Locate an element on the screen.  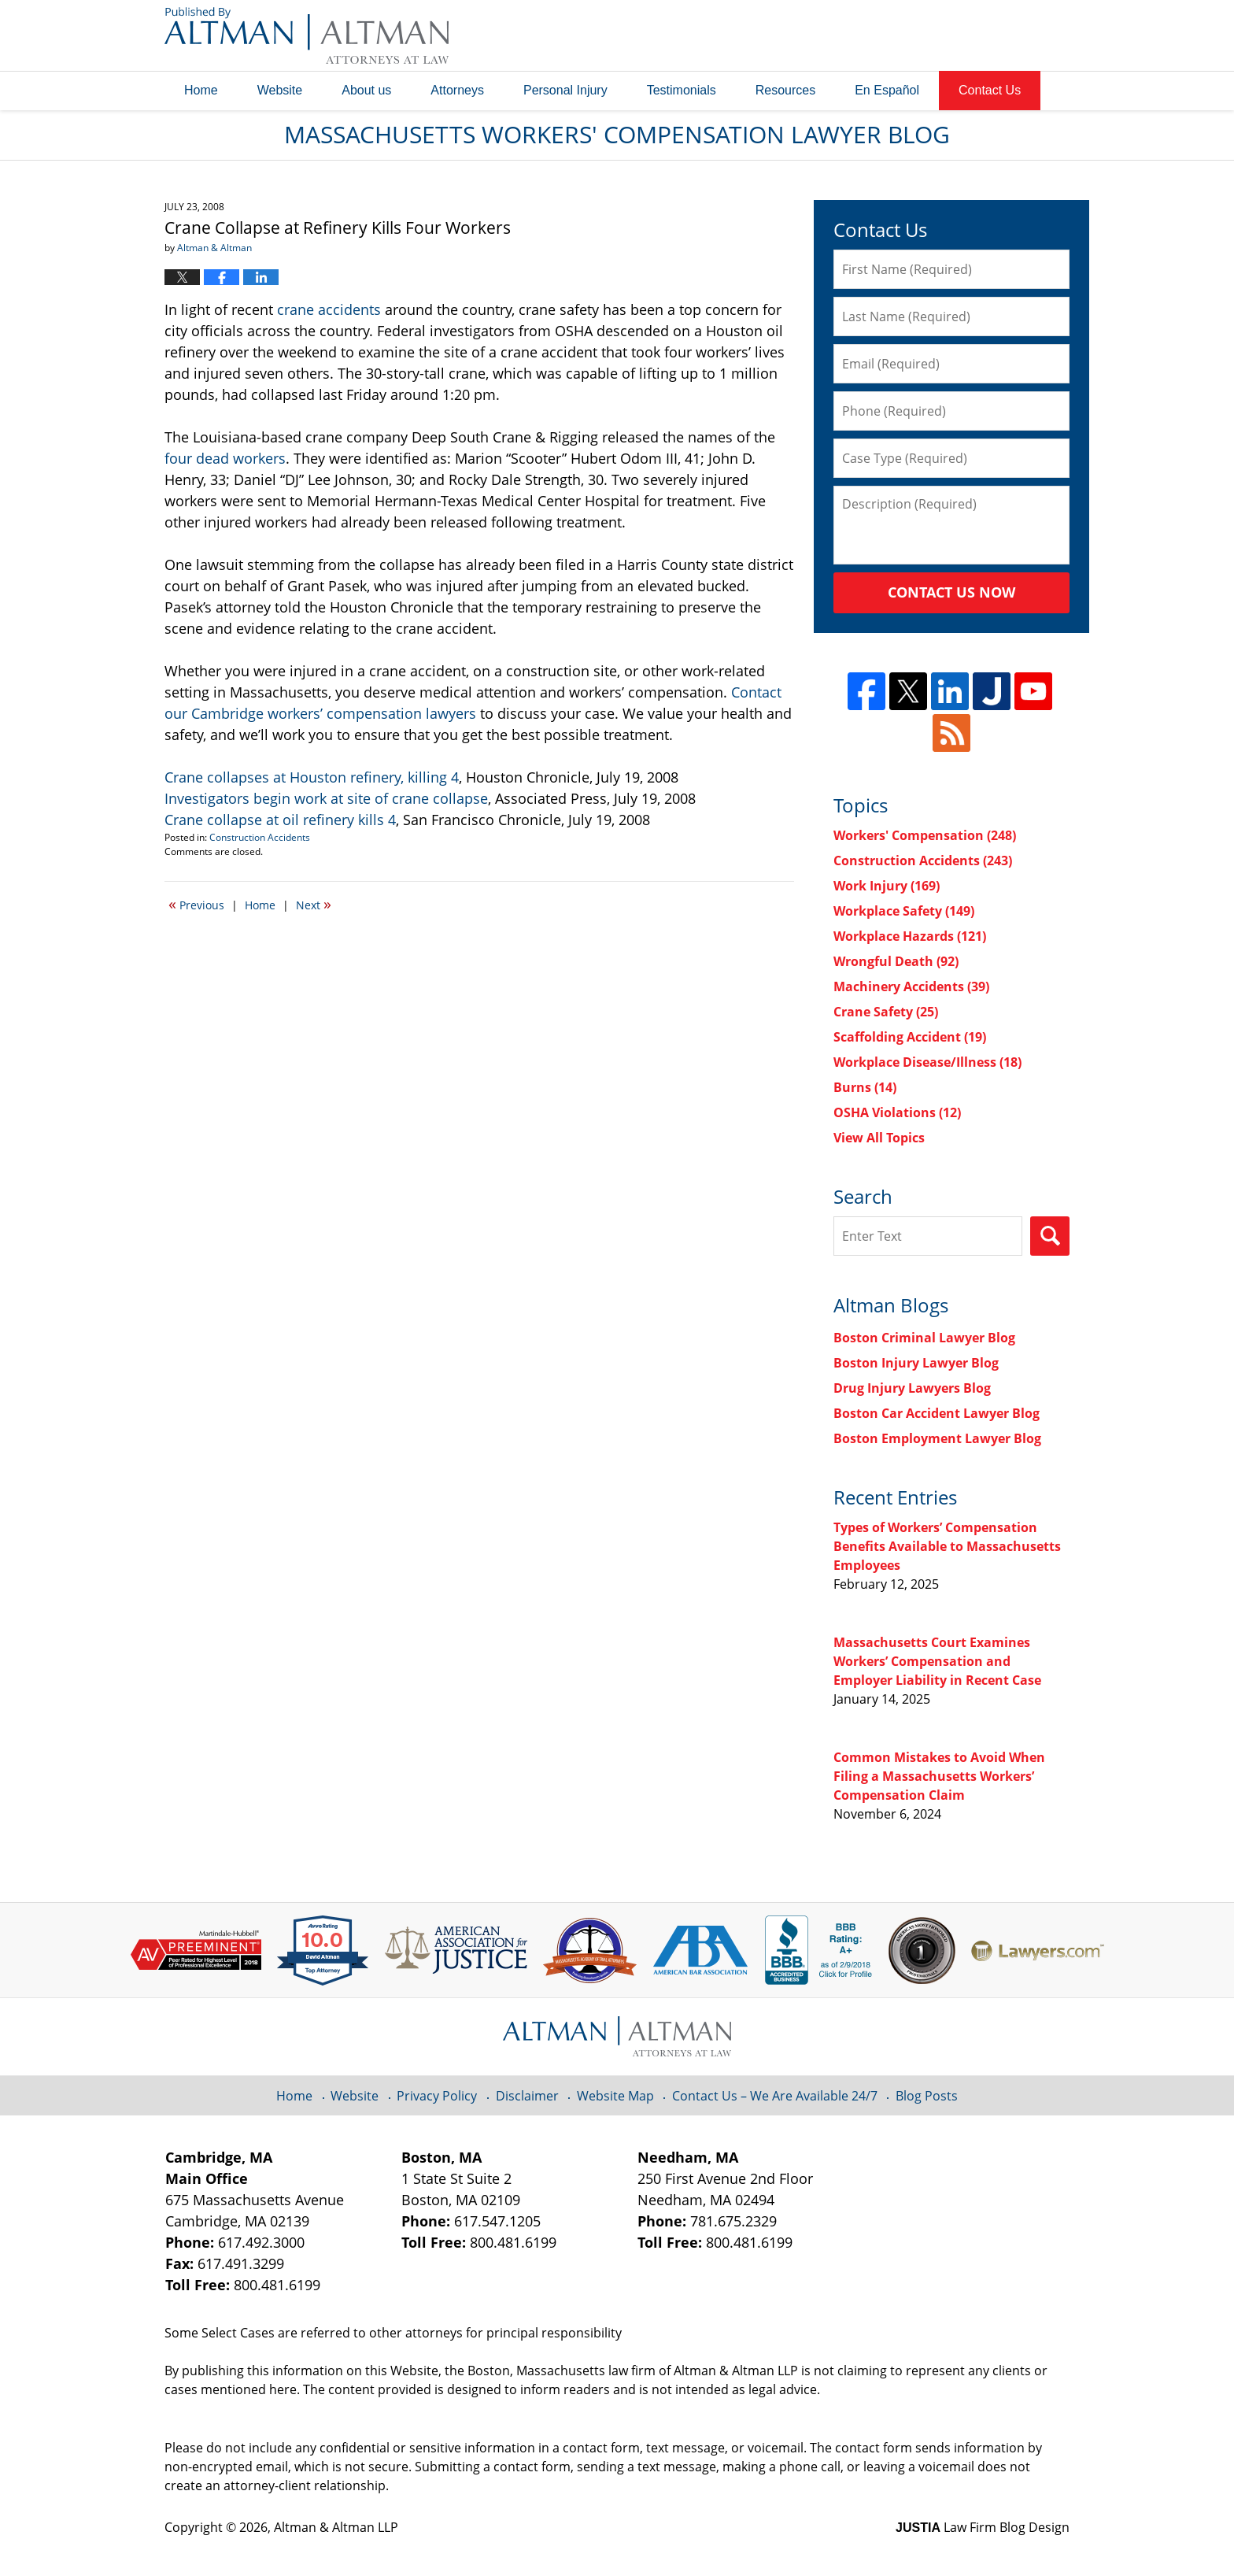
Common Mistakes to Avoid When Filing a Massachusetts Workers’ Compensation Claim is located at coordinates (939, 1776).